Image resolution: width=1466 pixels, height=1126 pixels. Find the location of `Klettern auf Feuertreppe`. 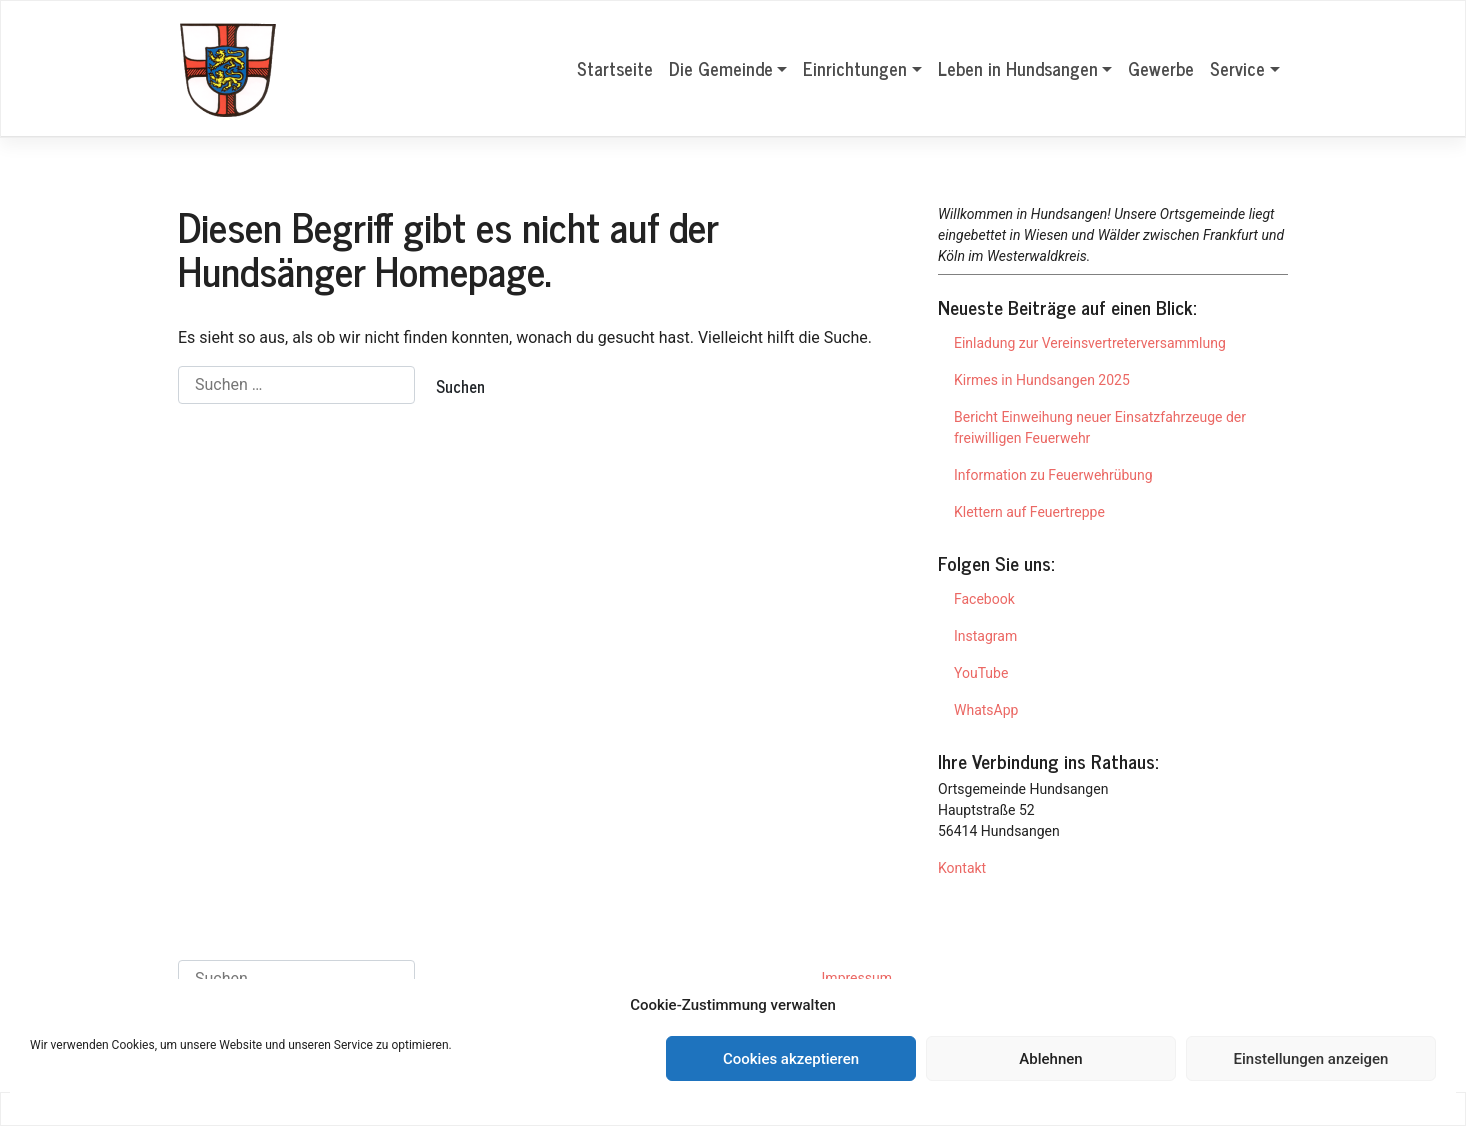

Klettern auf Feuertreppe is located at coordinates (1029, 512).